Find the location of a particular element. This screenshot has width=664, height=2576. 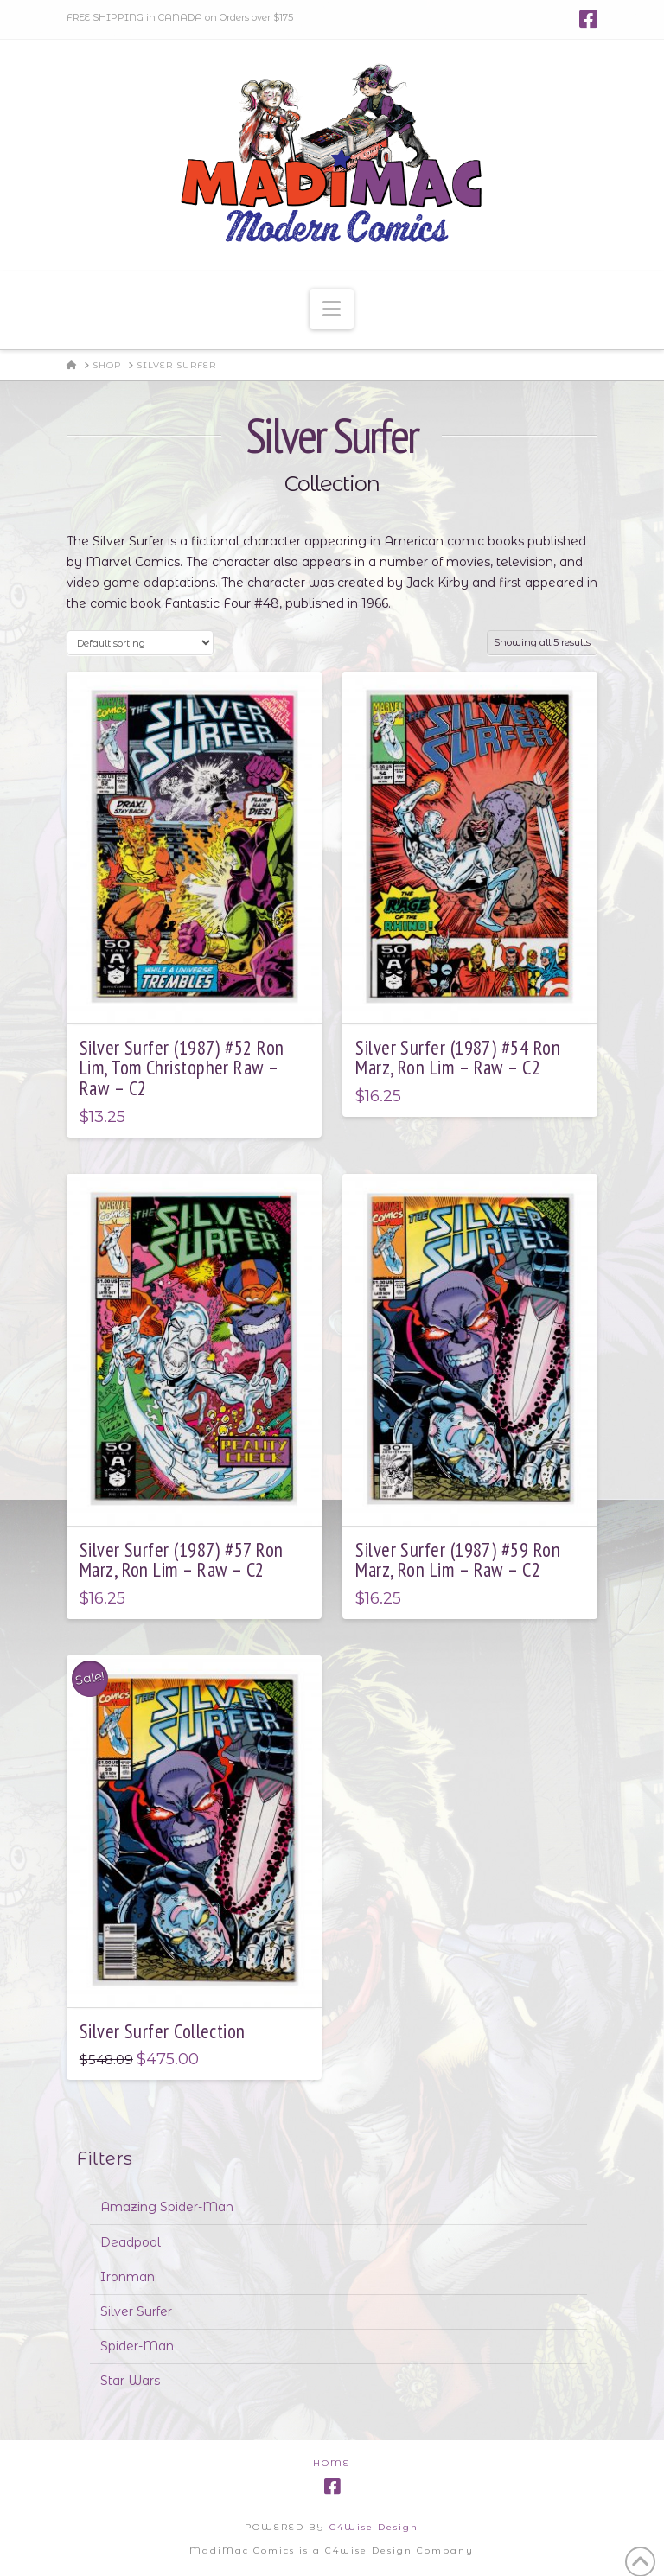

Star Wars is located at coordinates (130, 2380).